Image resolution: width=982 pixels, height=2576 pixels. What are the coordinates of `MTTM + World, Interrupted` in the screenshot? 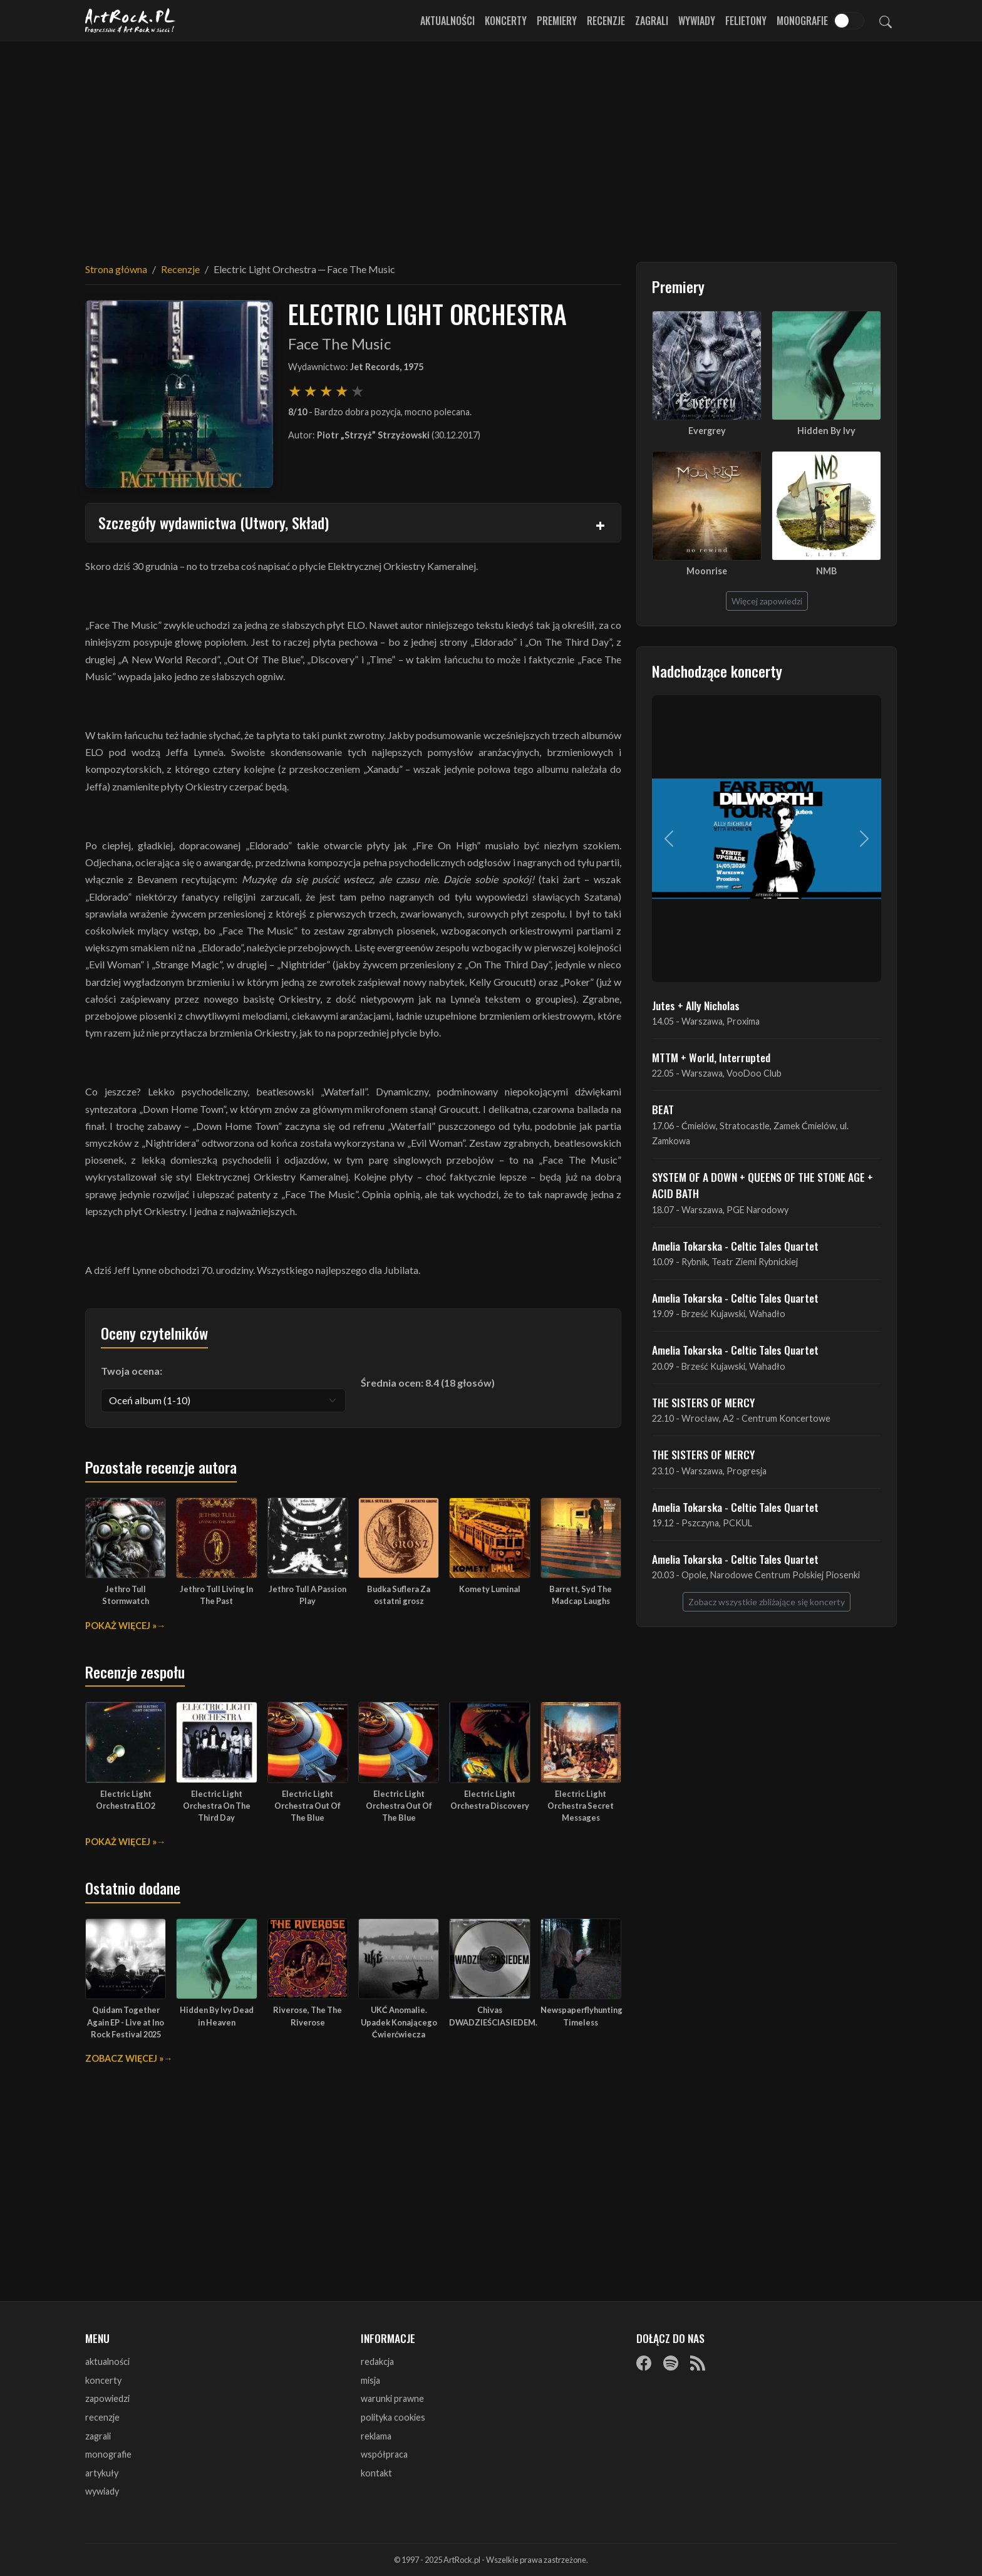 It's located at (711, 1057).